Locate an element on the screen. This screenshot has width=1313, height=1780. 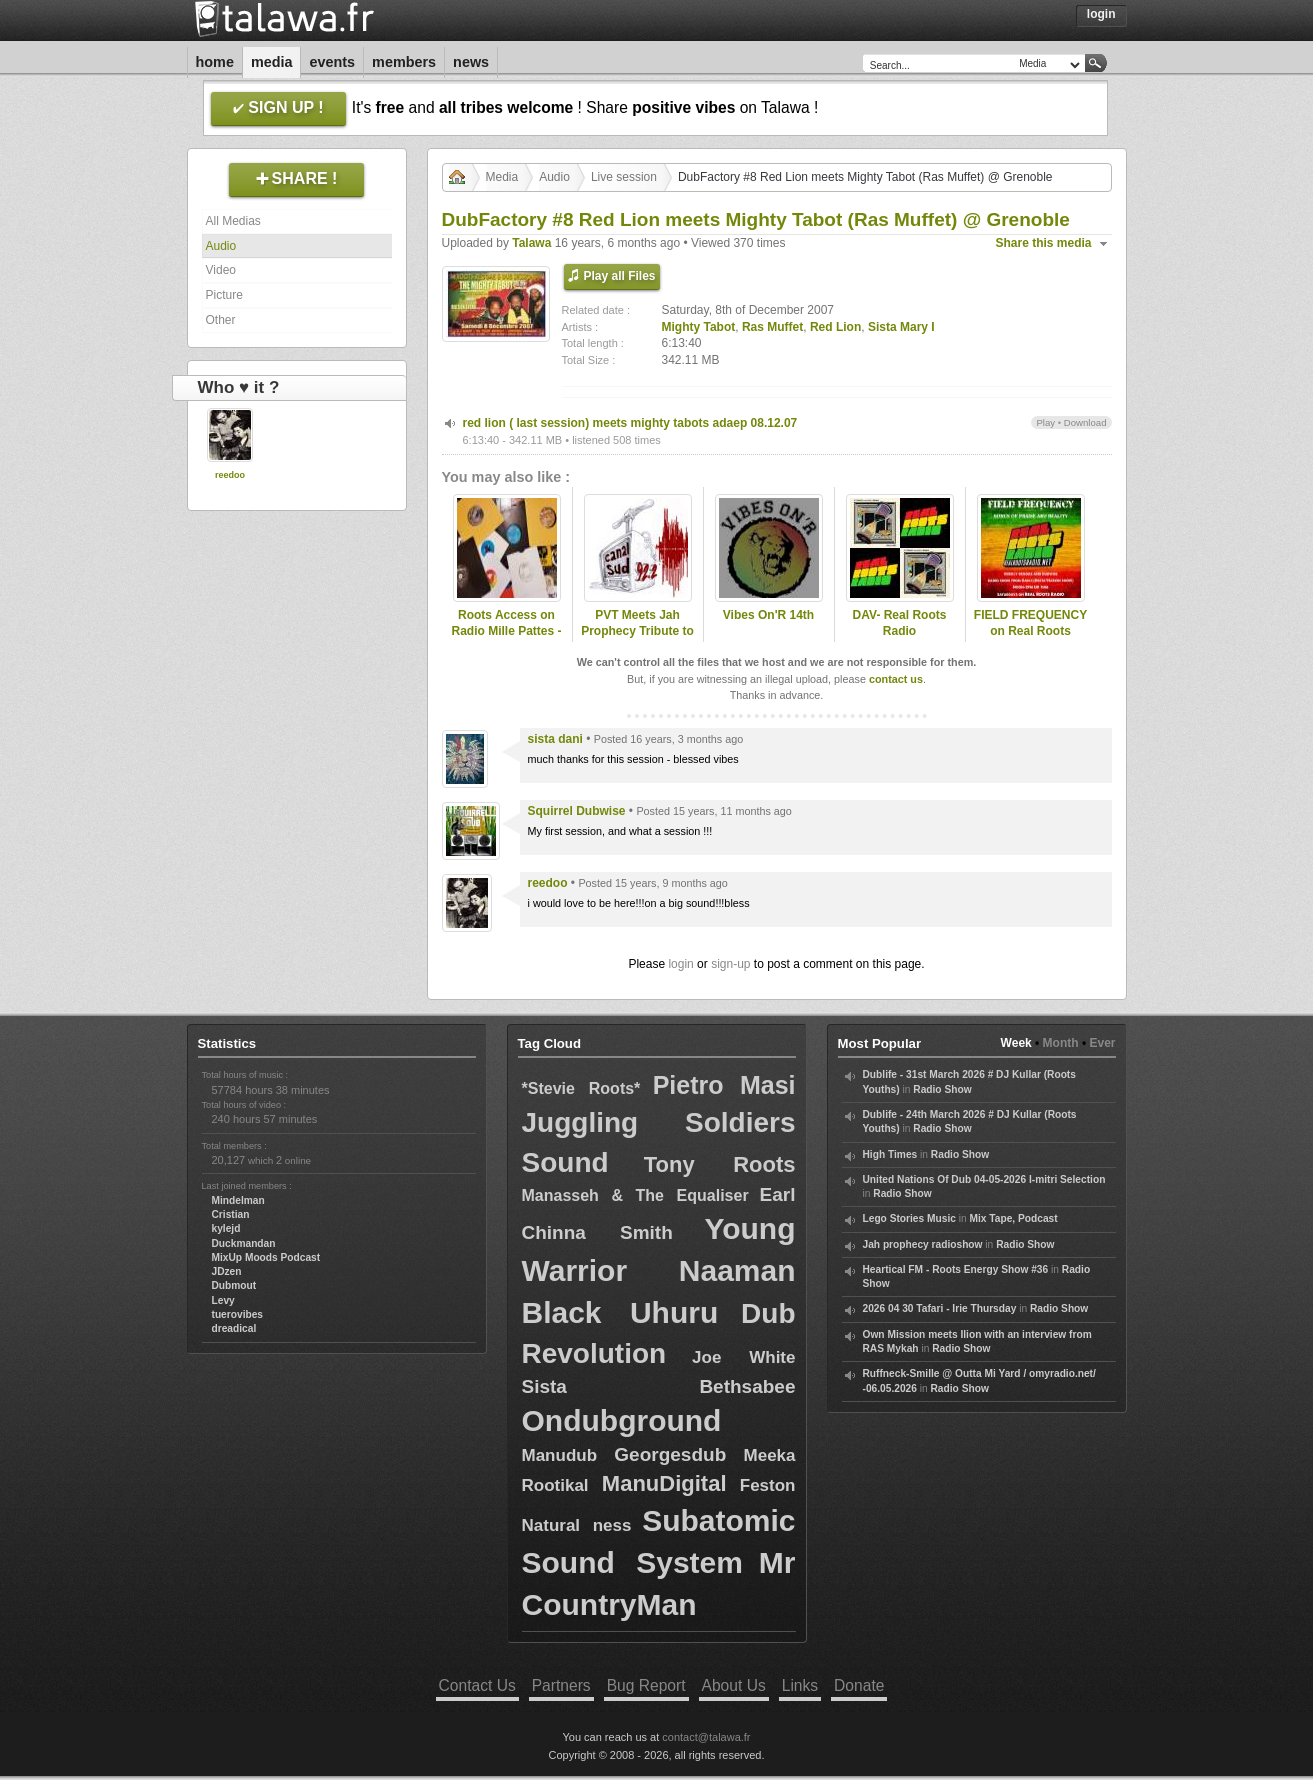
MixUp Moods Podcast is located at coordinates (266, 1257).